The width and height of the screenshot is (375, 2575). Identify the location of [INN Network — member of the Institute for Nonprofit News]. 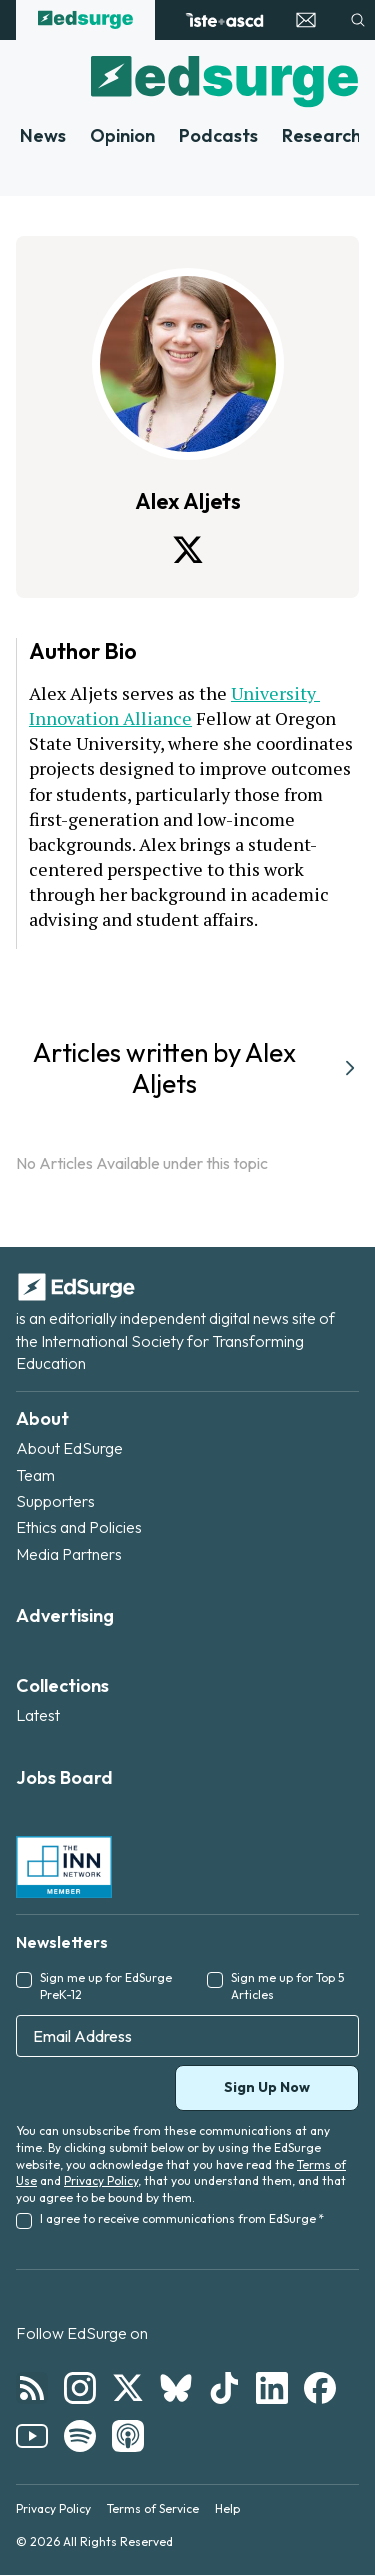
(64, 1867).